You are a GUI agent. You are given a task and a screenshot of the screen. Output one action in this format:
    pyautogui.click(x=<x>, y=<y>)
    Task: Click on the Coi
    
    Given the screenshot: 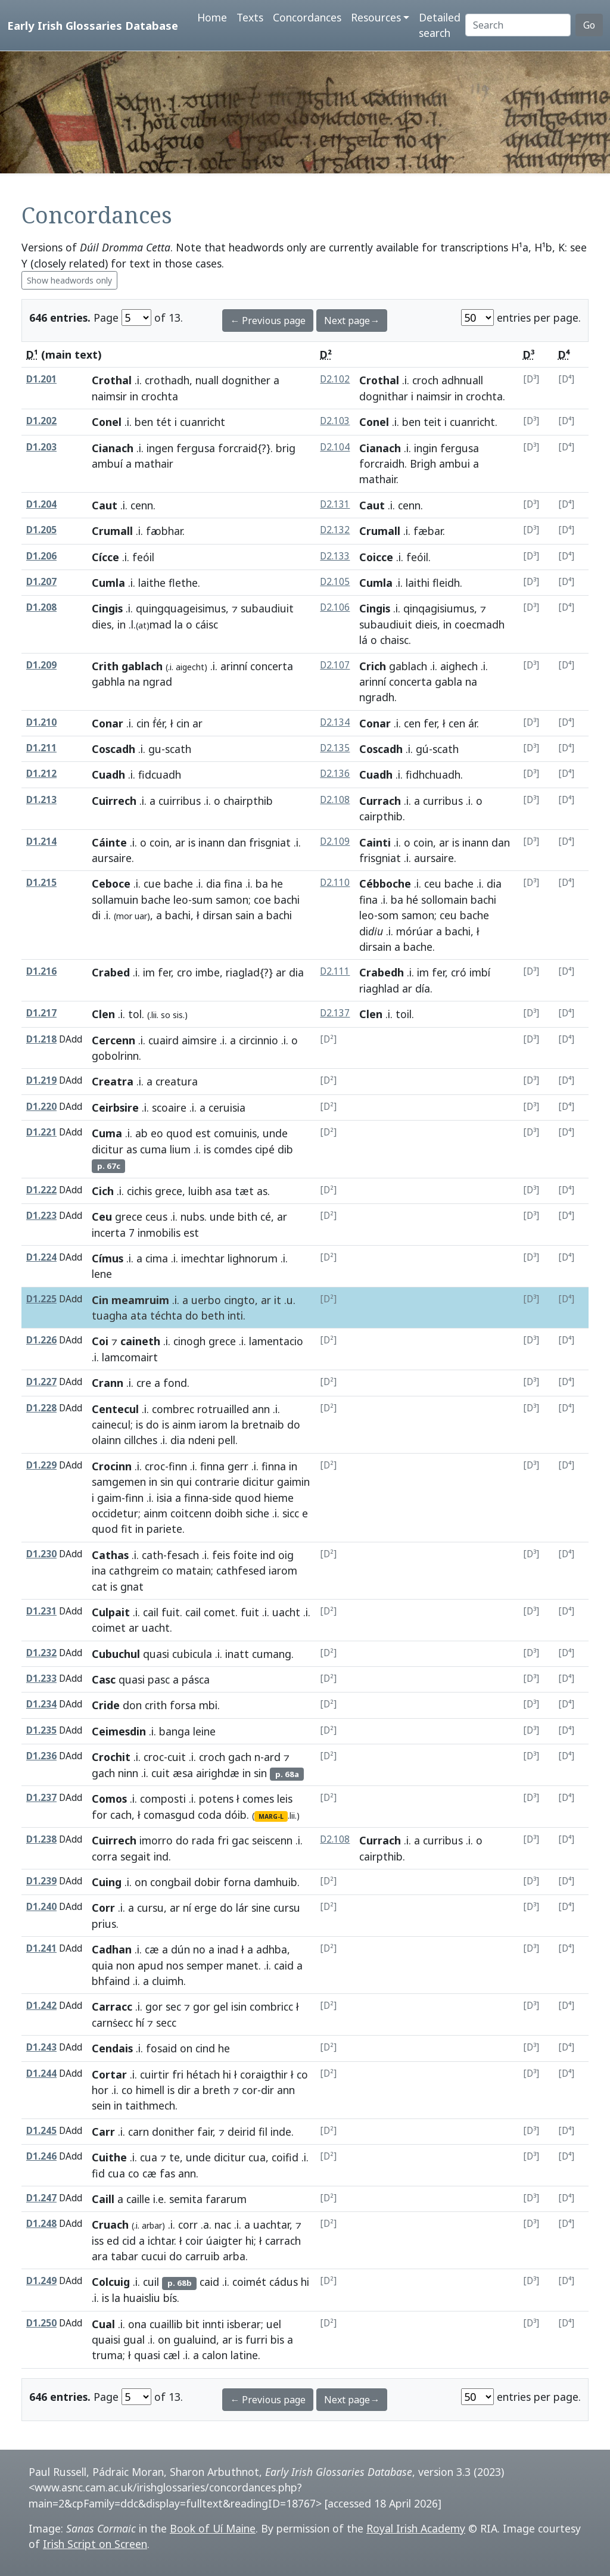 What is the action you would take?
    pyautogui.click(x=100, y=1341)
    